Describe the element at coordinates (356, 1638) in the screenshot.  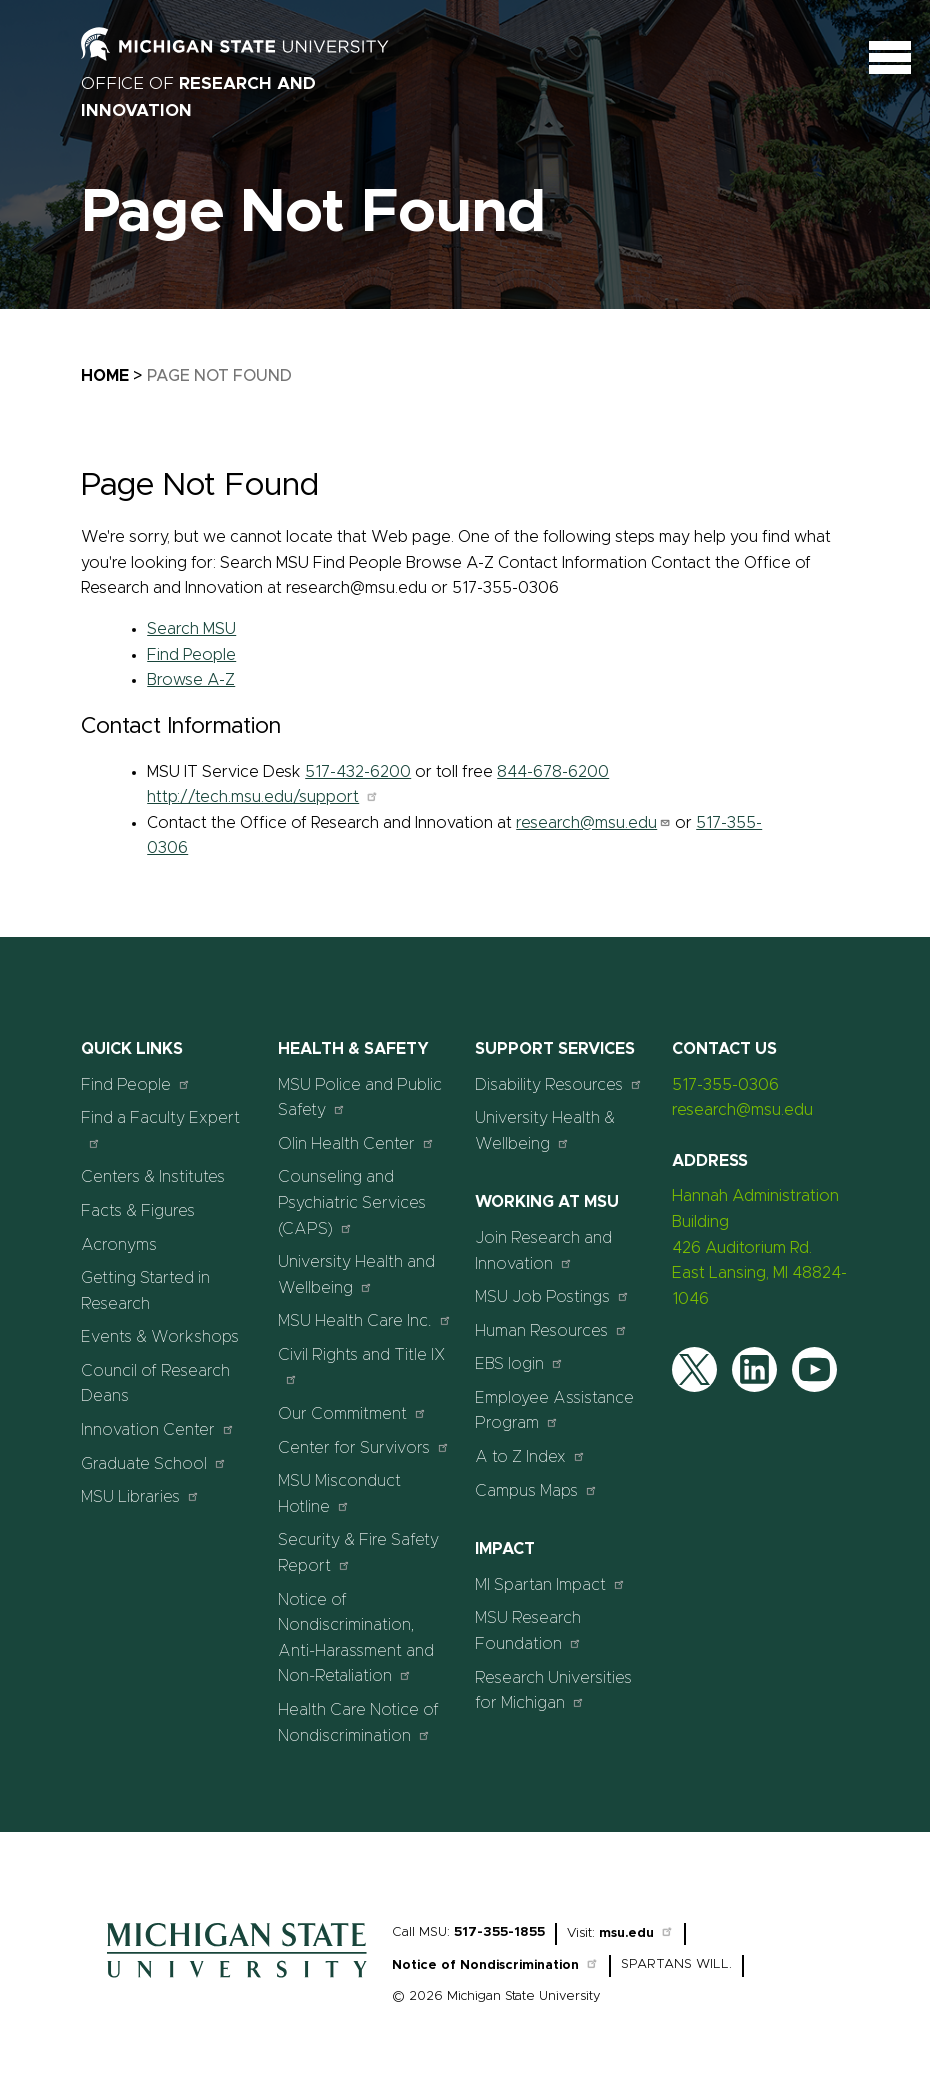
I see `Notice of Nondiscrimination, Anti-Harassment and Non-Retaliation` at that location.